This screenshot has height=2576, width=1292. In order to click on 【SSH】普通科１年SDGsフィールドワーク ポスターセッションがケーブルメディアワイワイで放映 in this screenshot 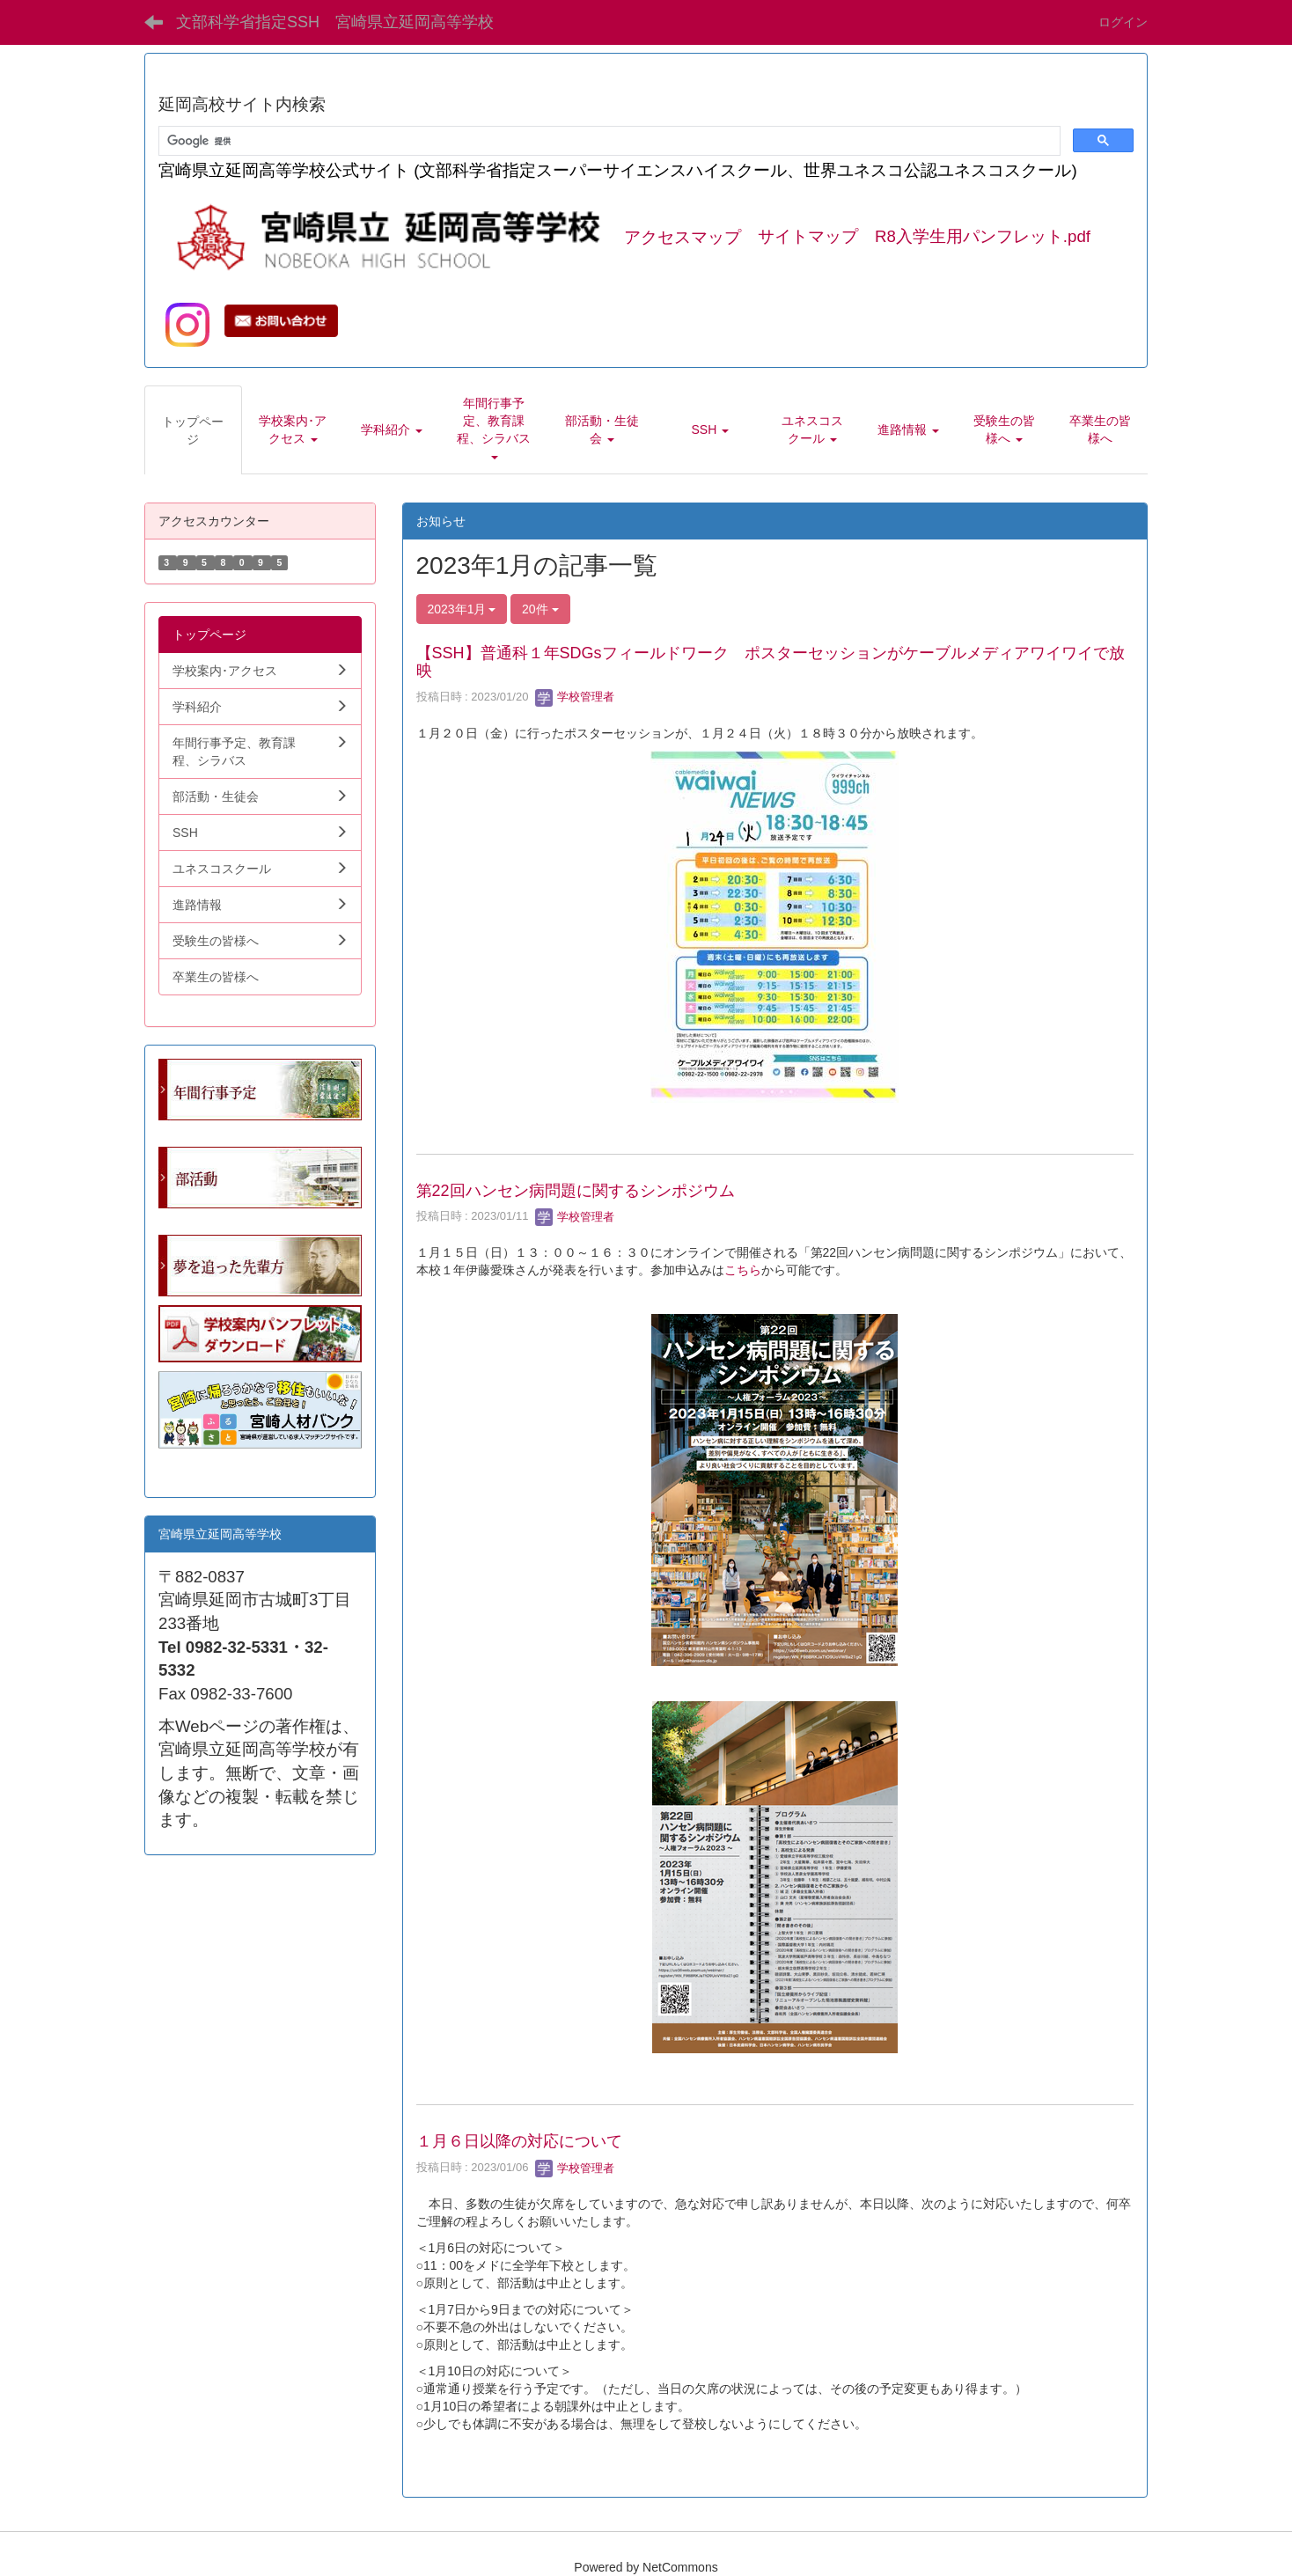, I will do `click(770, 661)`.